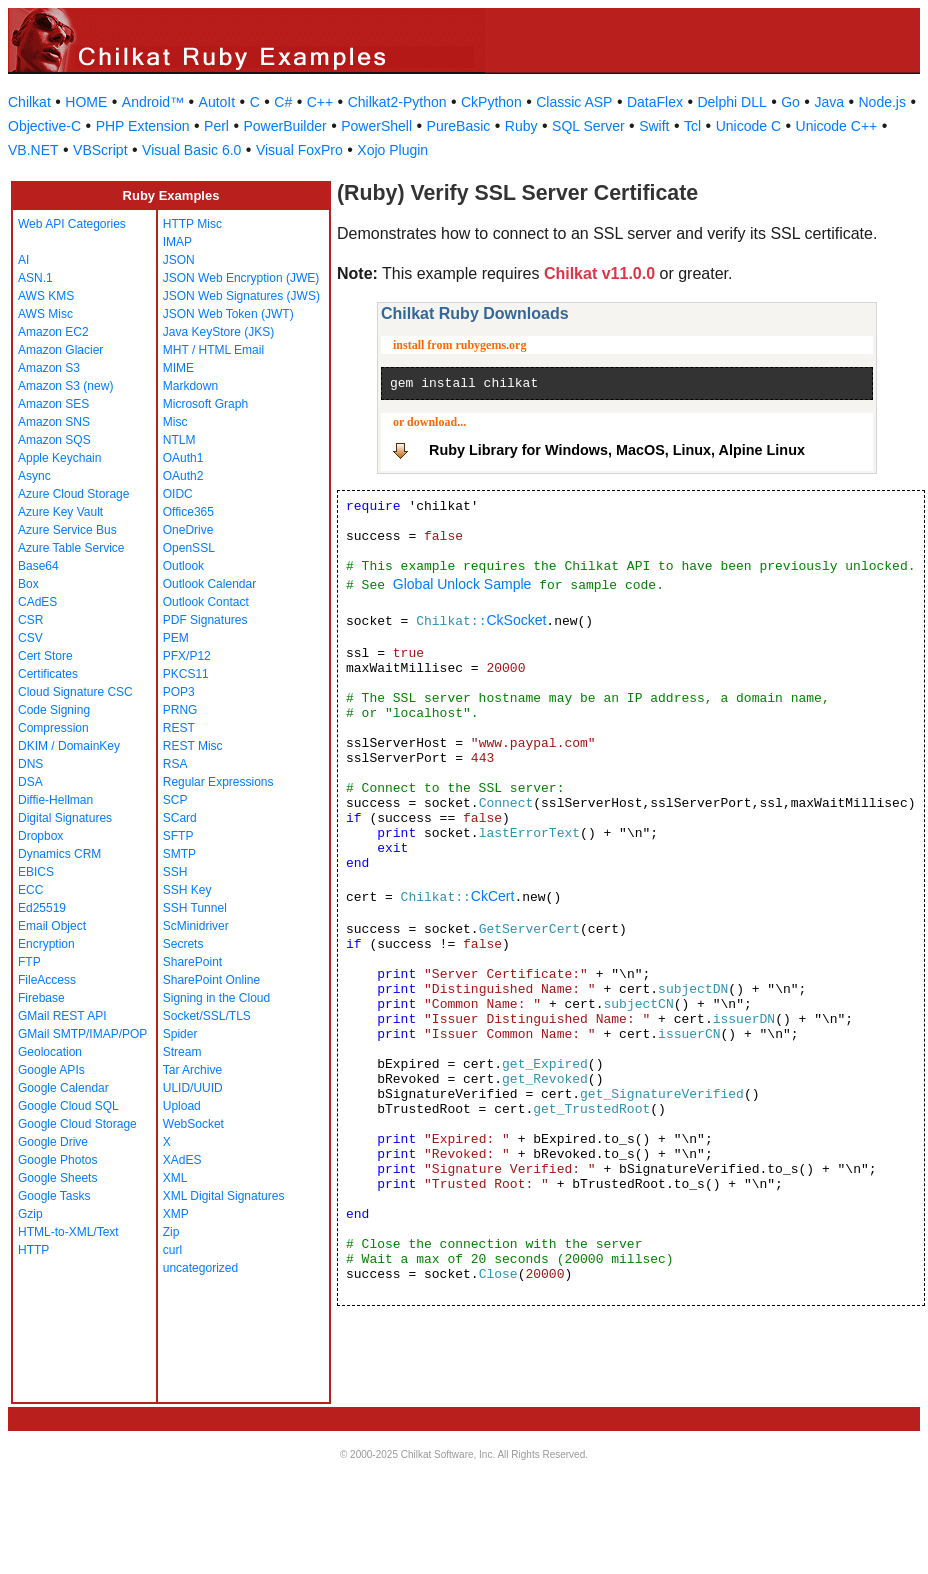 The image size is (928, 1574). I want to click on Web API Categories, so click(72, 224).